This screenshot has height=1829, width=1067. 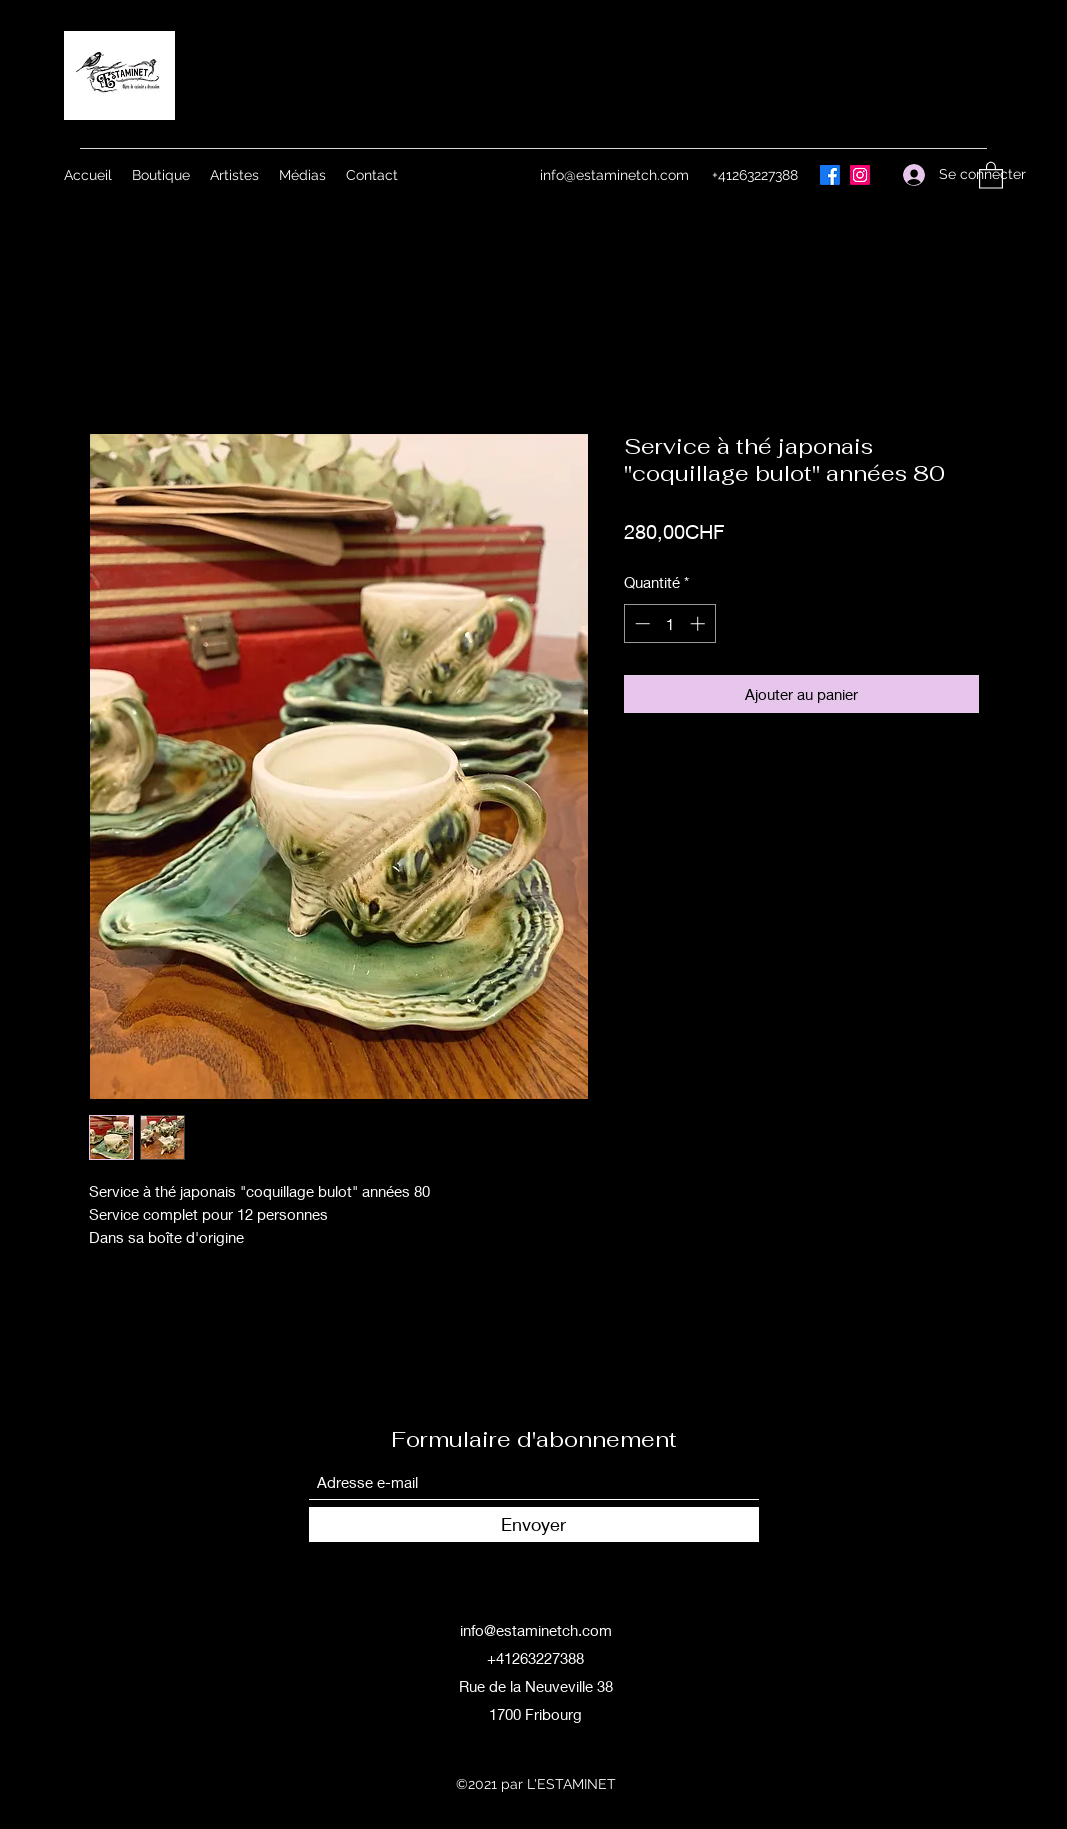 I want to click on info@estaminetch.com, so click(x=614, y=175).